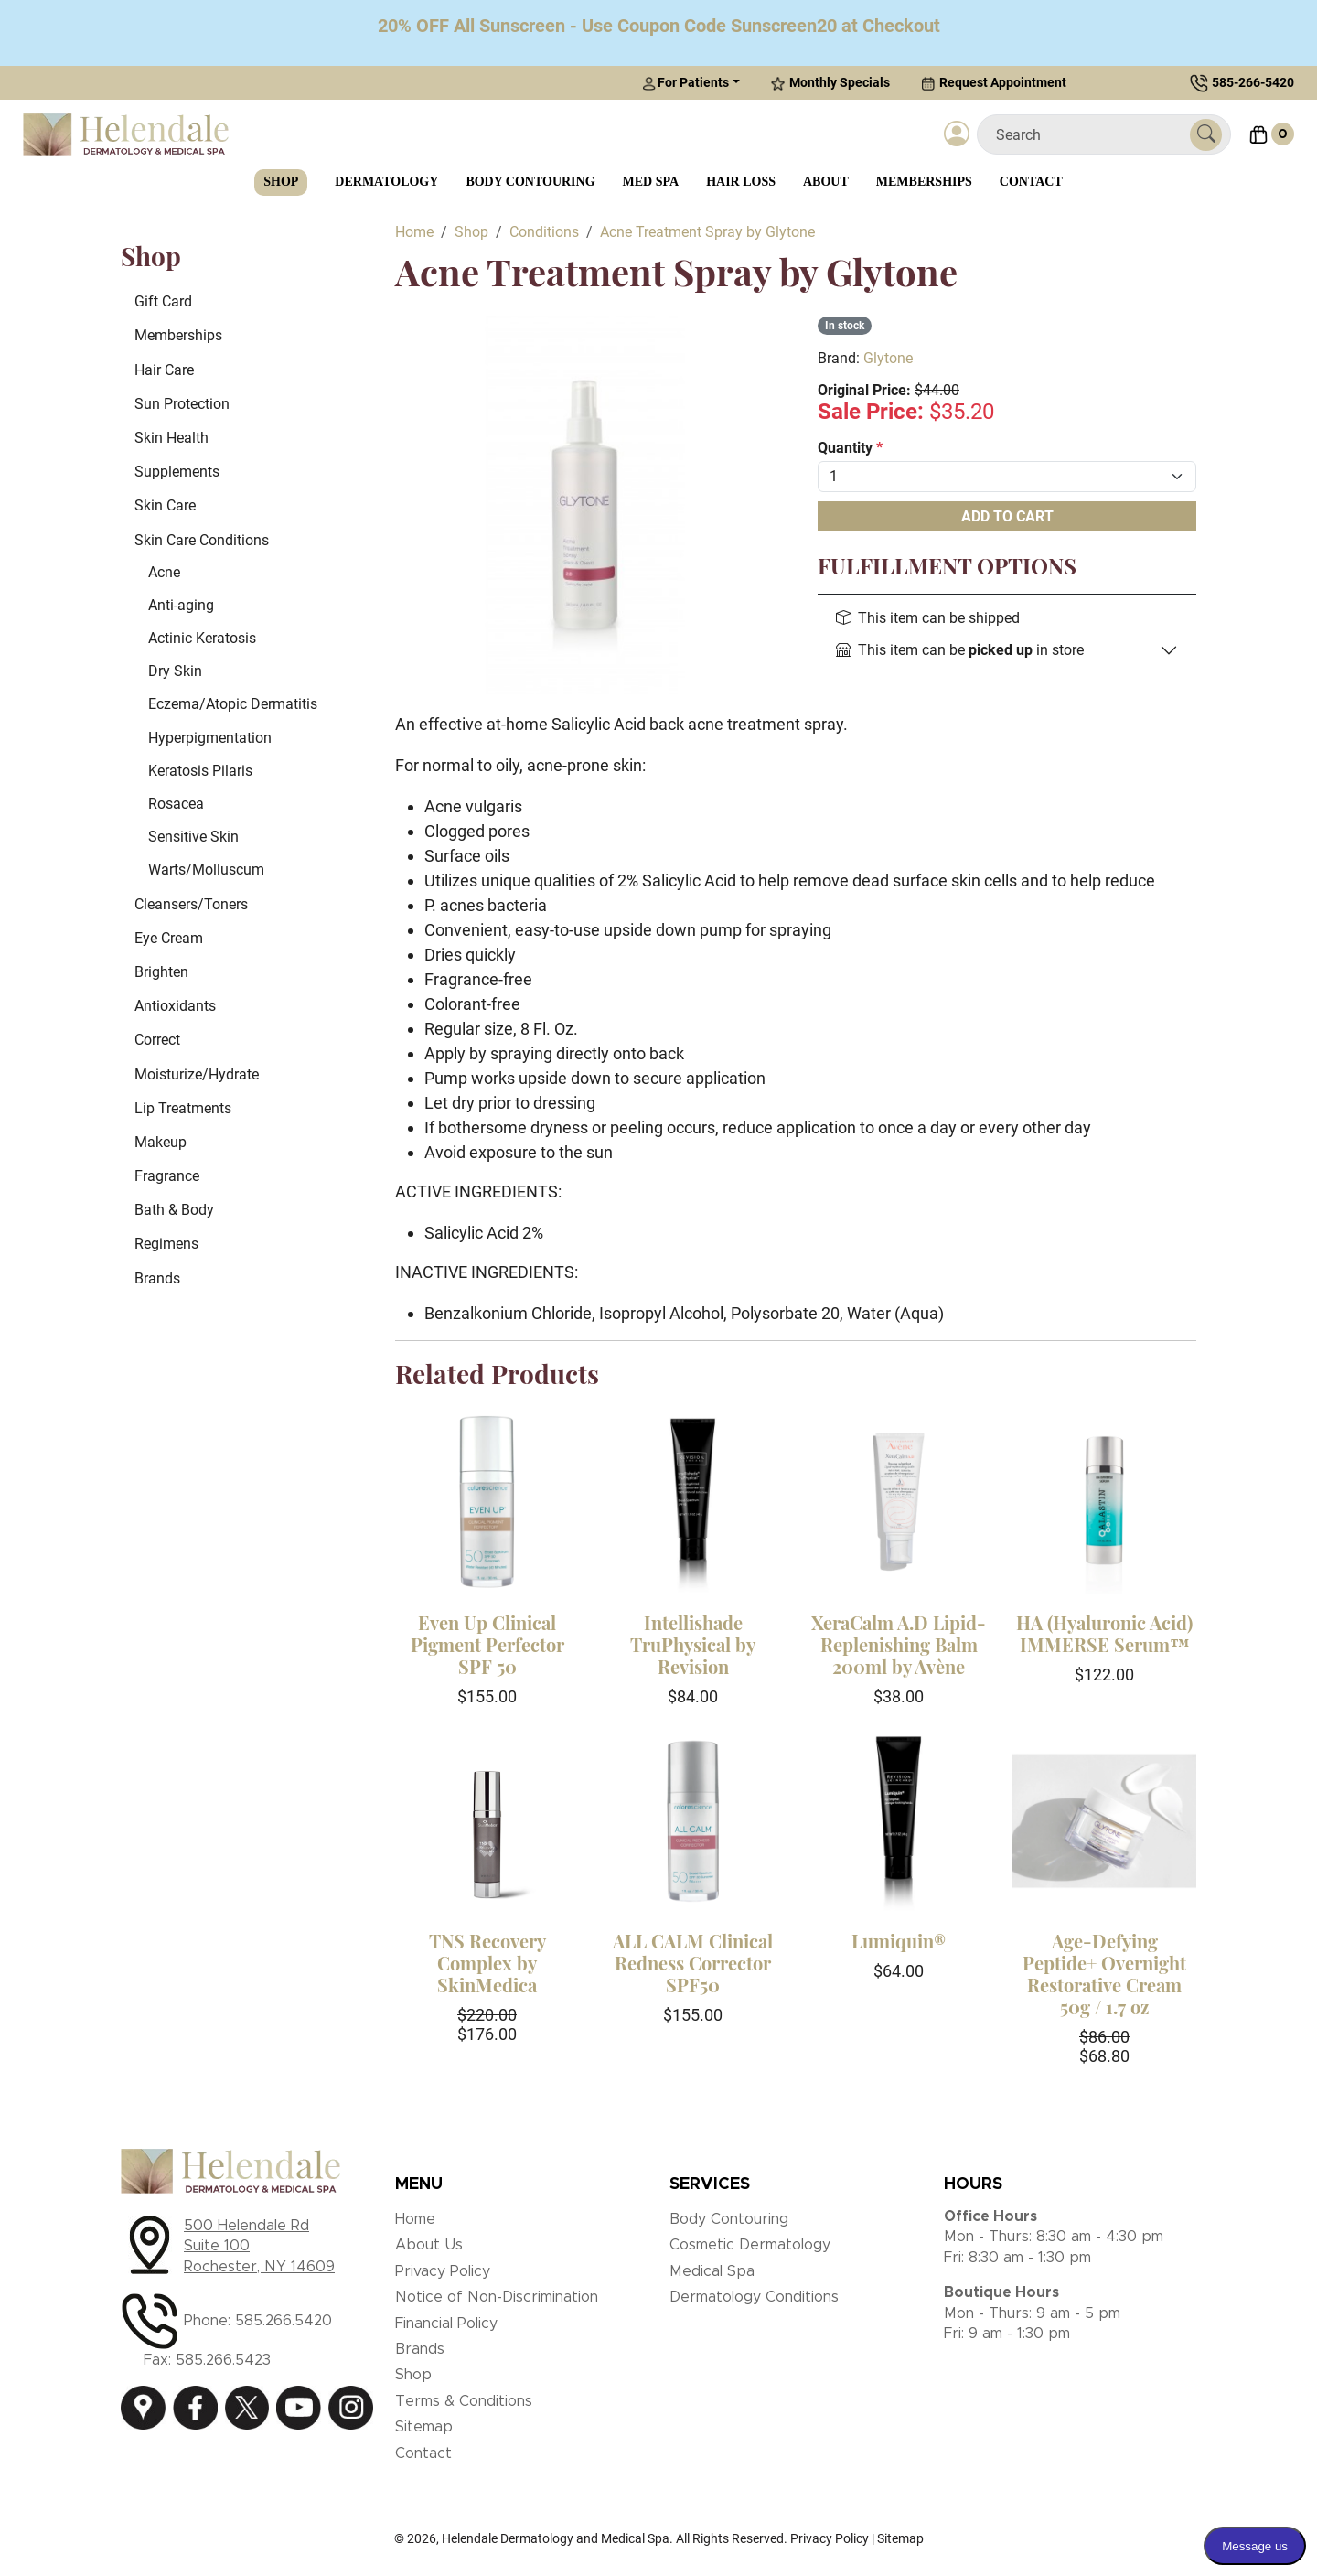 Image resolution: width=1317 pixels, height=2576 pixels. What do you see at coordinates (202, 638) in the screenshot?
I see `Actinic Keratosis` at bounding box center [202, 638].